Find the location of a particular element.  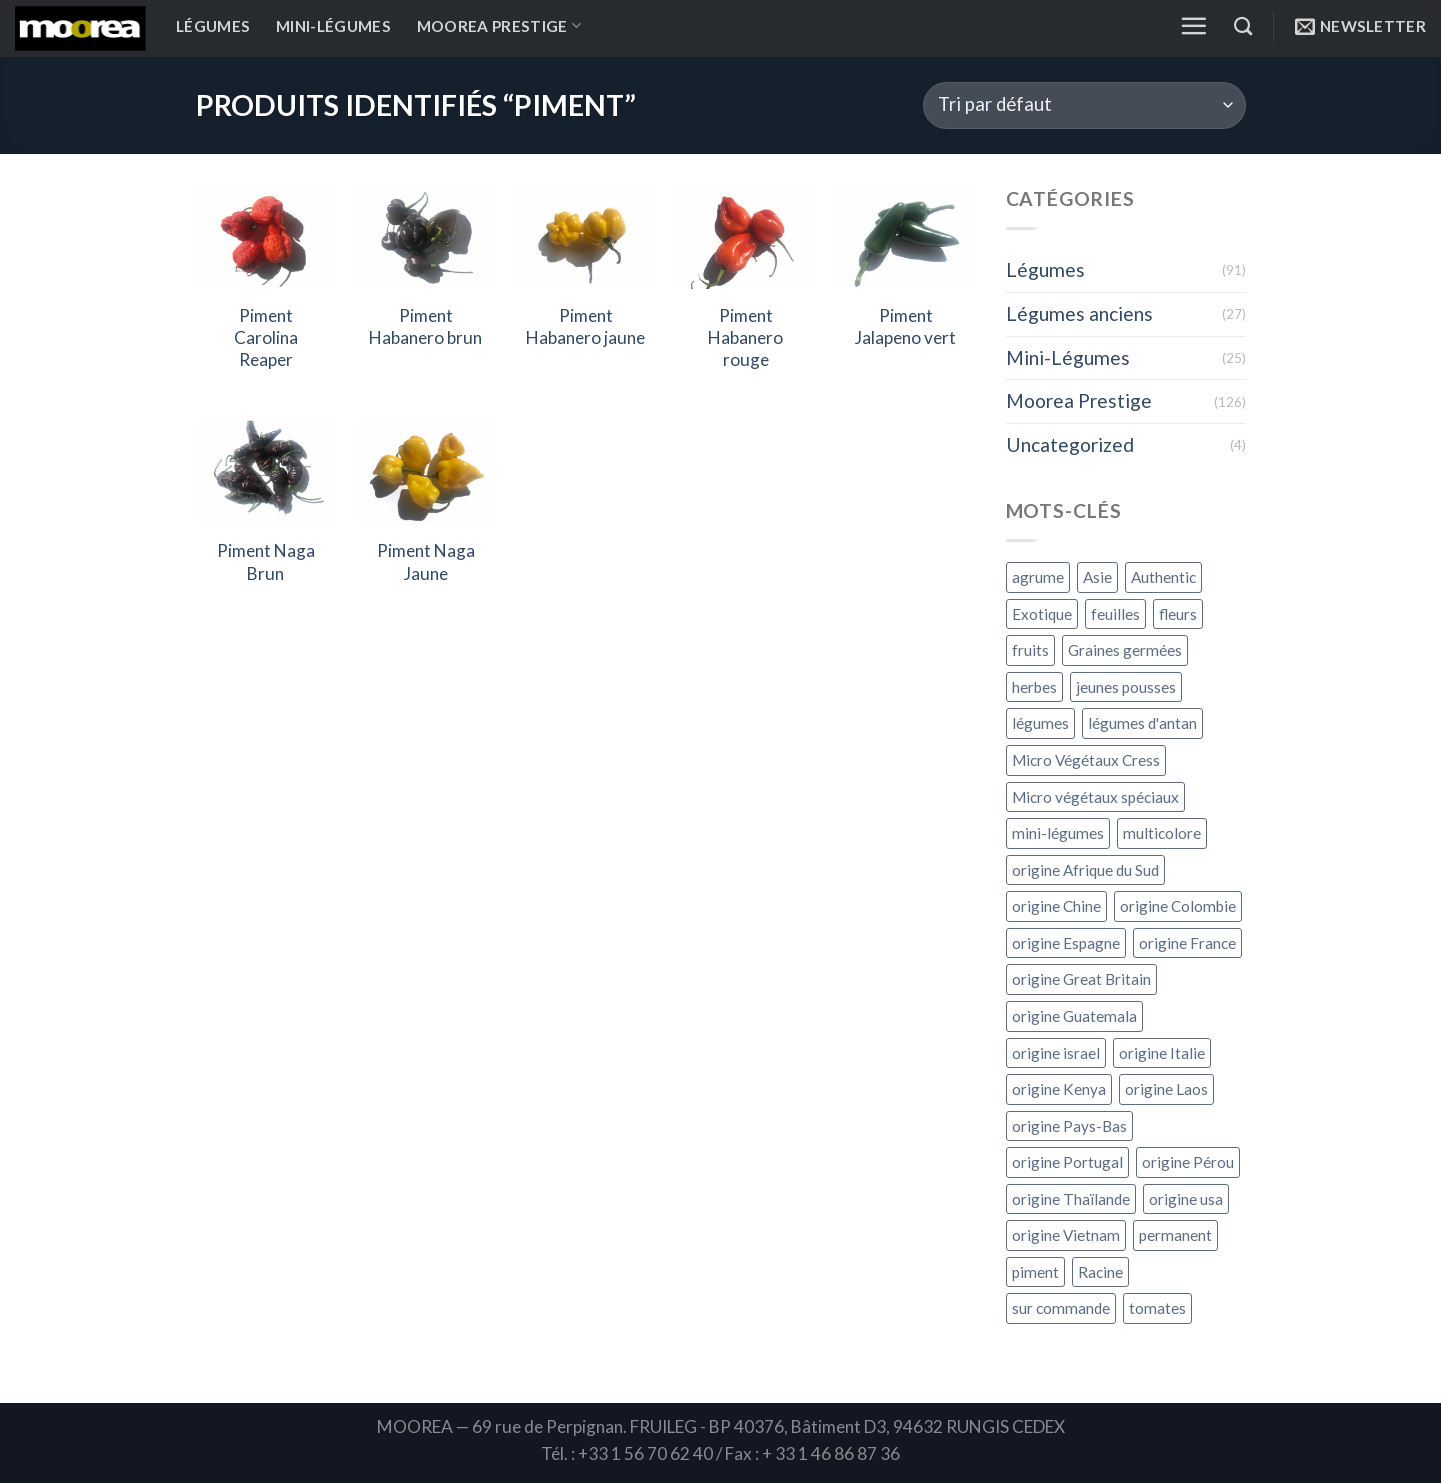

Exotique [Exotique ()] is located at coordinates (1042, 614).